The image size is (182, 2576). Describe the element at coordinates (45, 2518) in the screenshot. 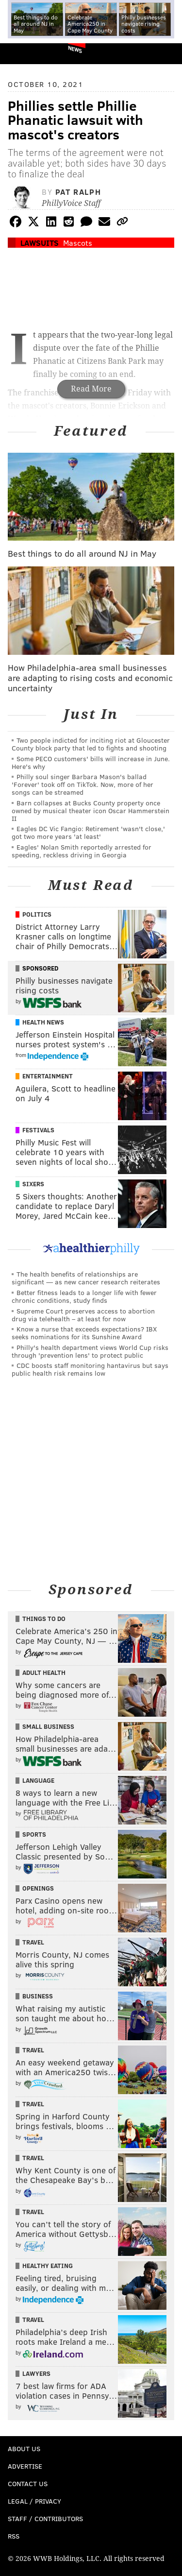

I see `Staff / Contributors` at that location.